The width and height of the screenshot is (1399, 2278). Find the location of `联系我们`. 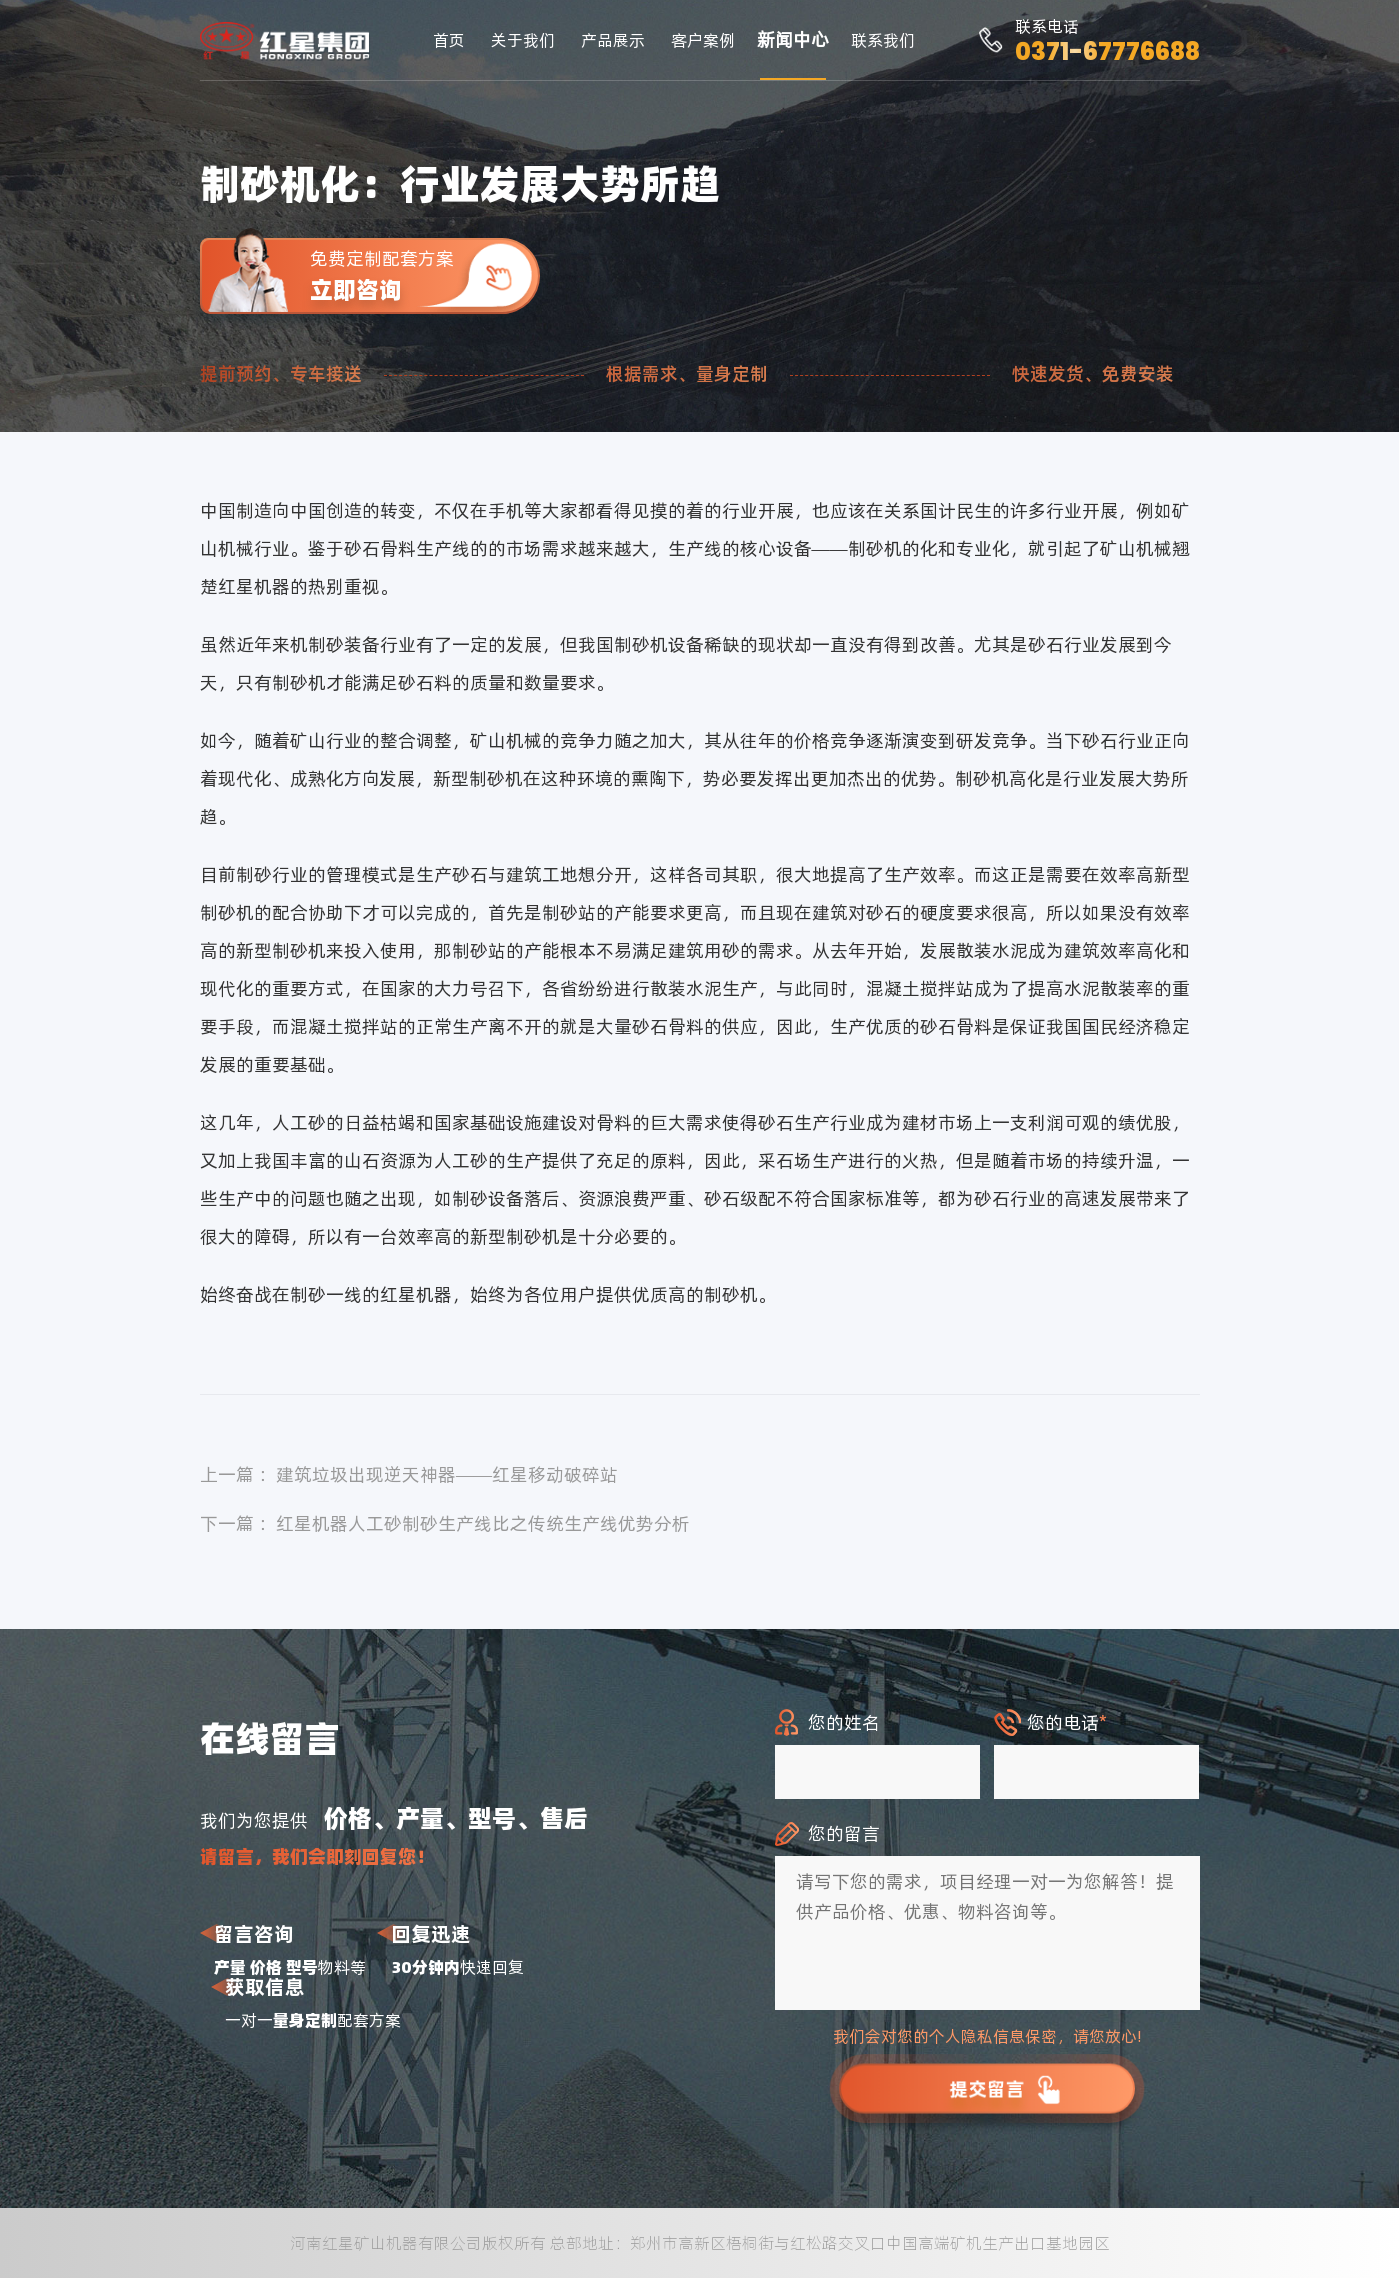

联系我们 is located at coordinates (883, 40).